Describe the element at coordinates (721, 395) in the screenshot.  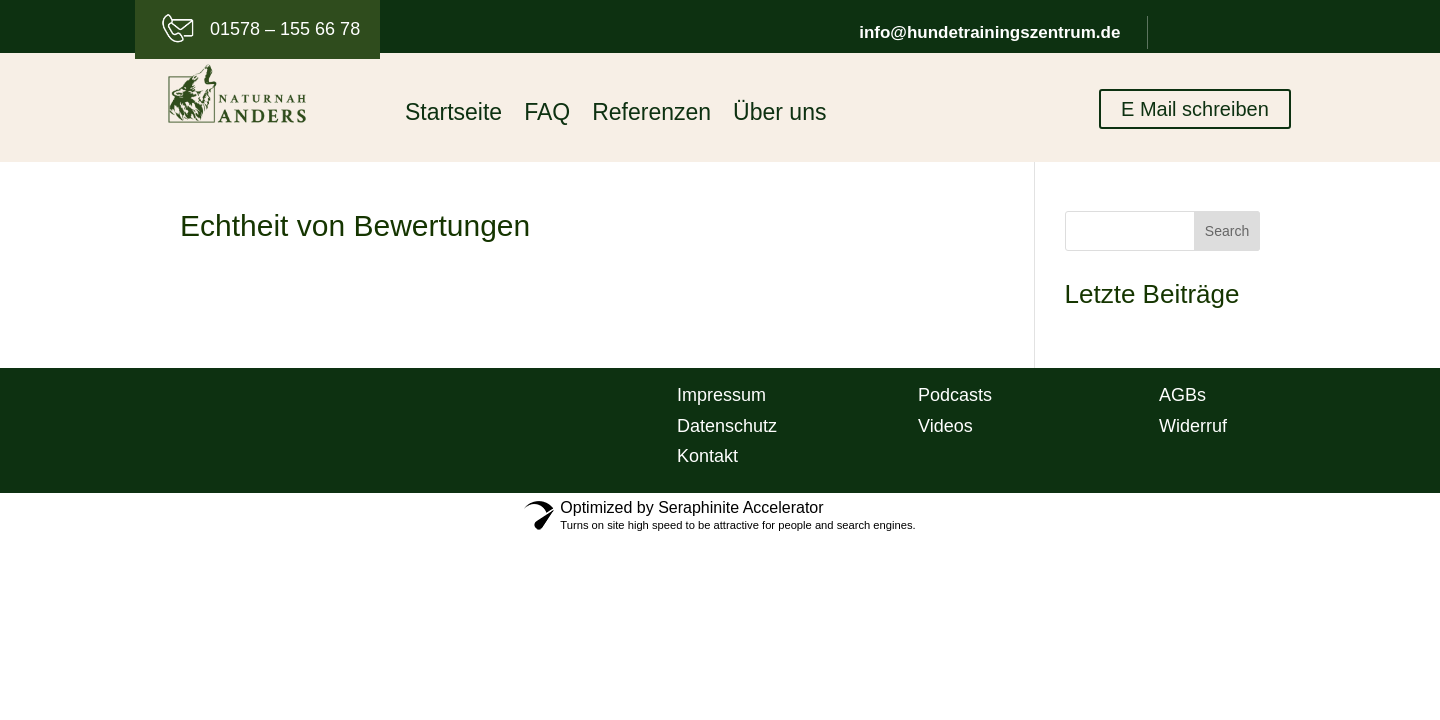
I see `Impressum` at that location.